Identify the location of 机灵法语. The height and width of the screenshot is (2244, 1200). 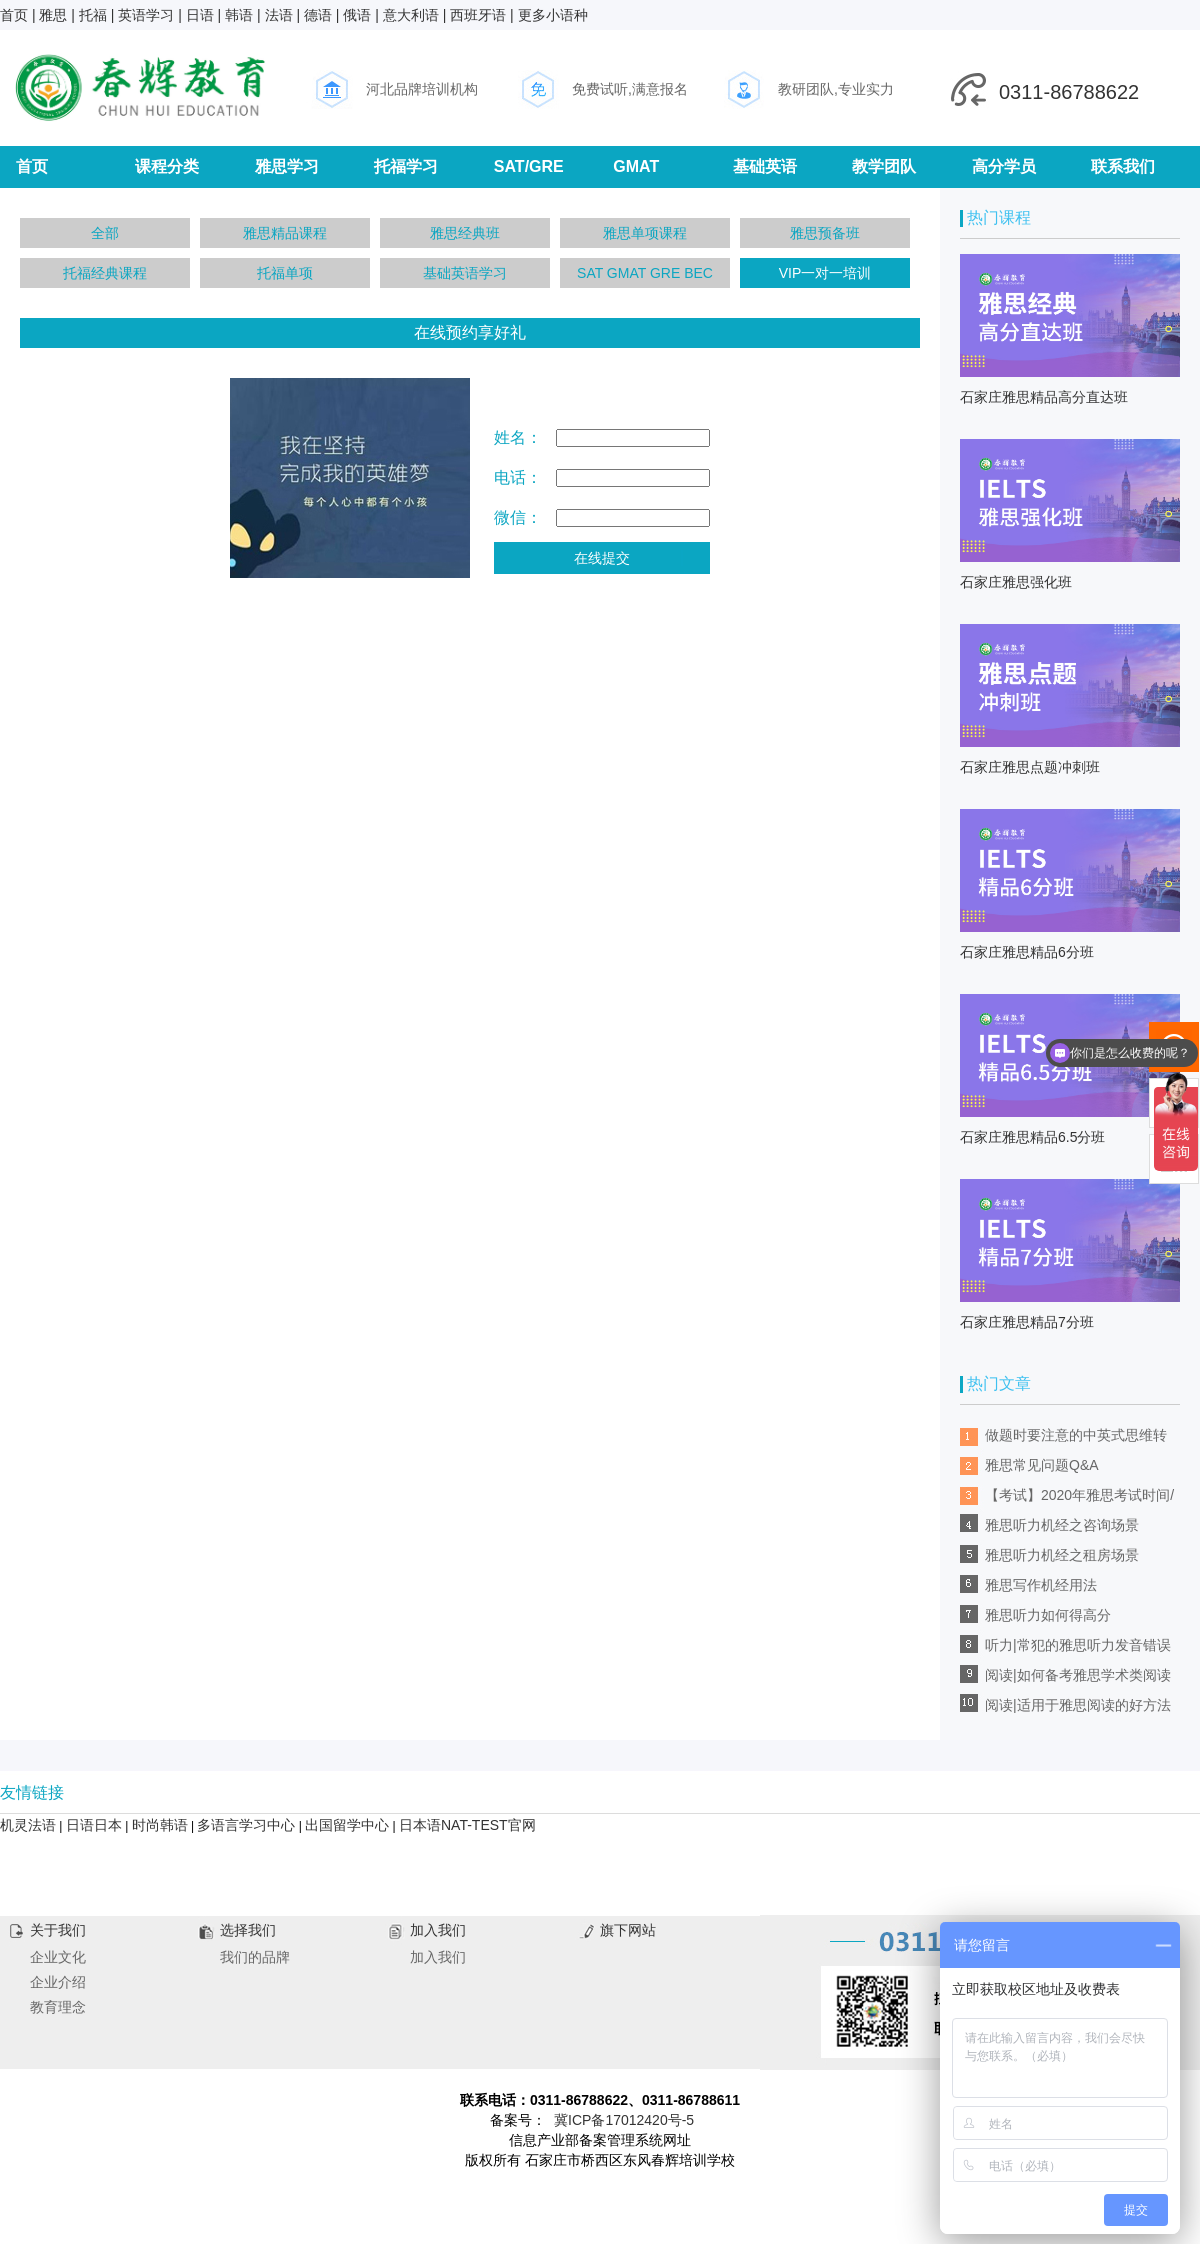
(28, 1825).